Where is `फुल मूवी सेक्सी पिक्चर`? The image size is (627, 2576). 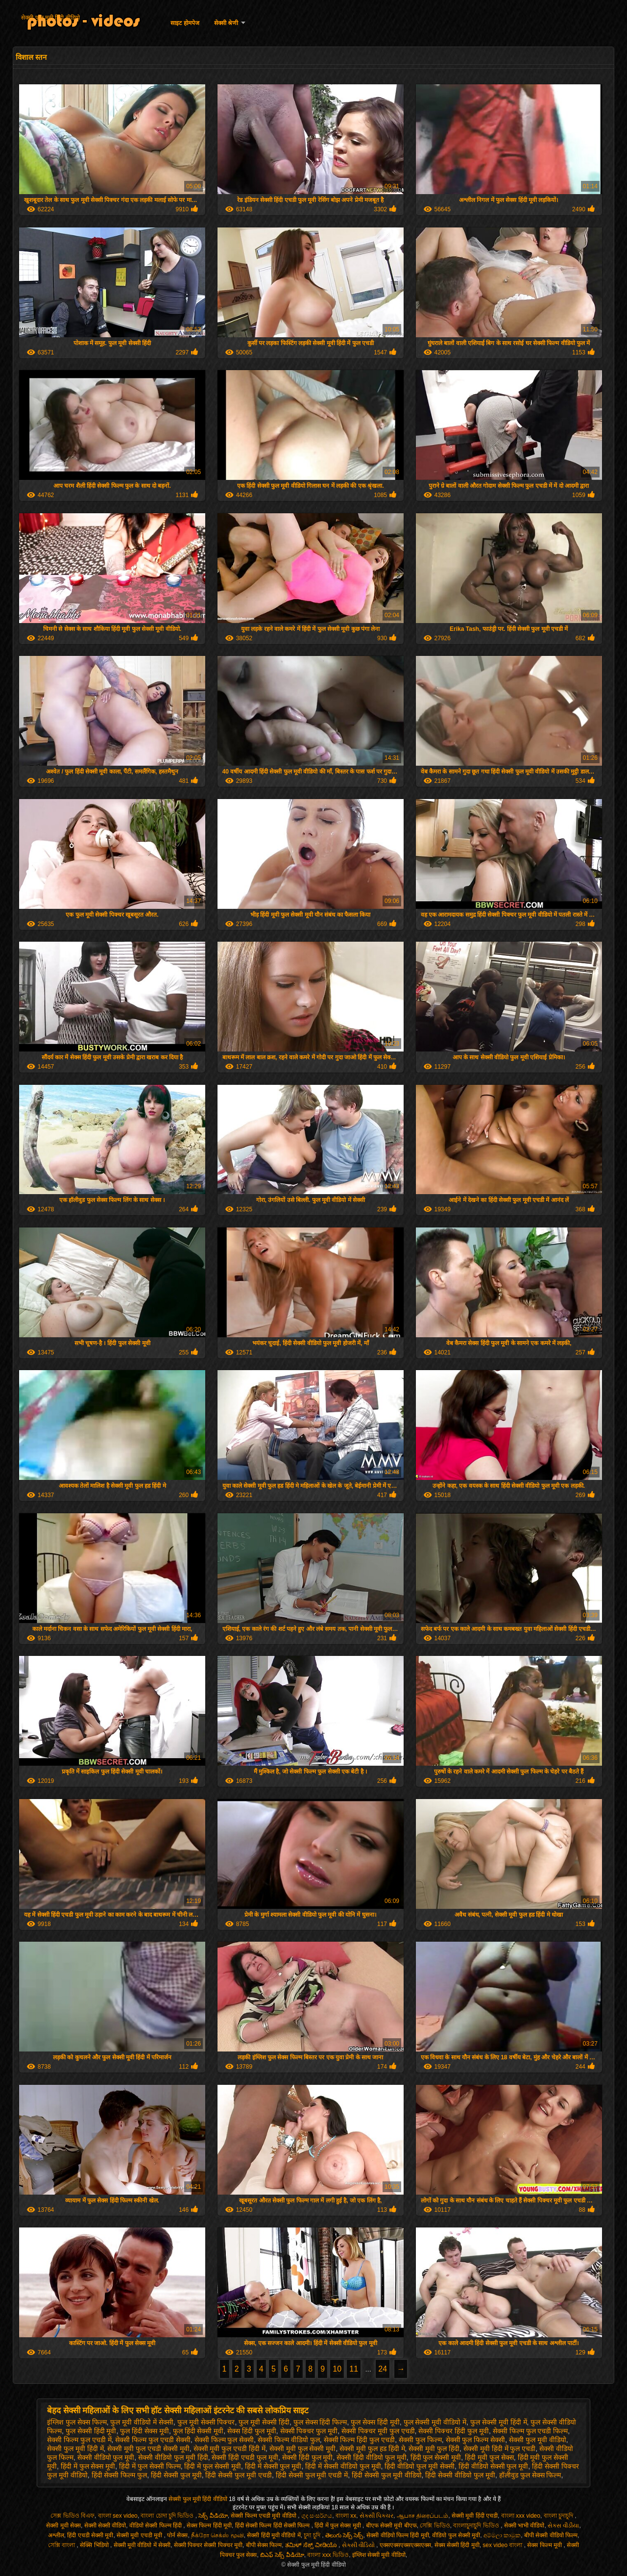 फुल मूवी सेक्सी पिक्चर is located at coordinates (206, 2422).